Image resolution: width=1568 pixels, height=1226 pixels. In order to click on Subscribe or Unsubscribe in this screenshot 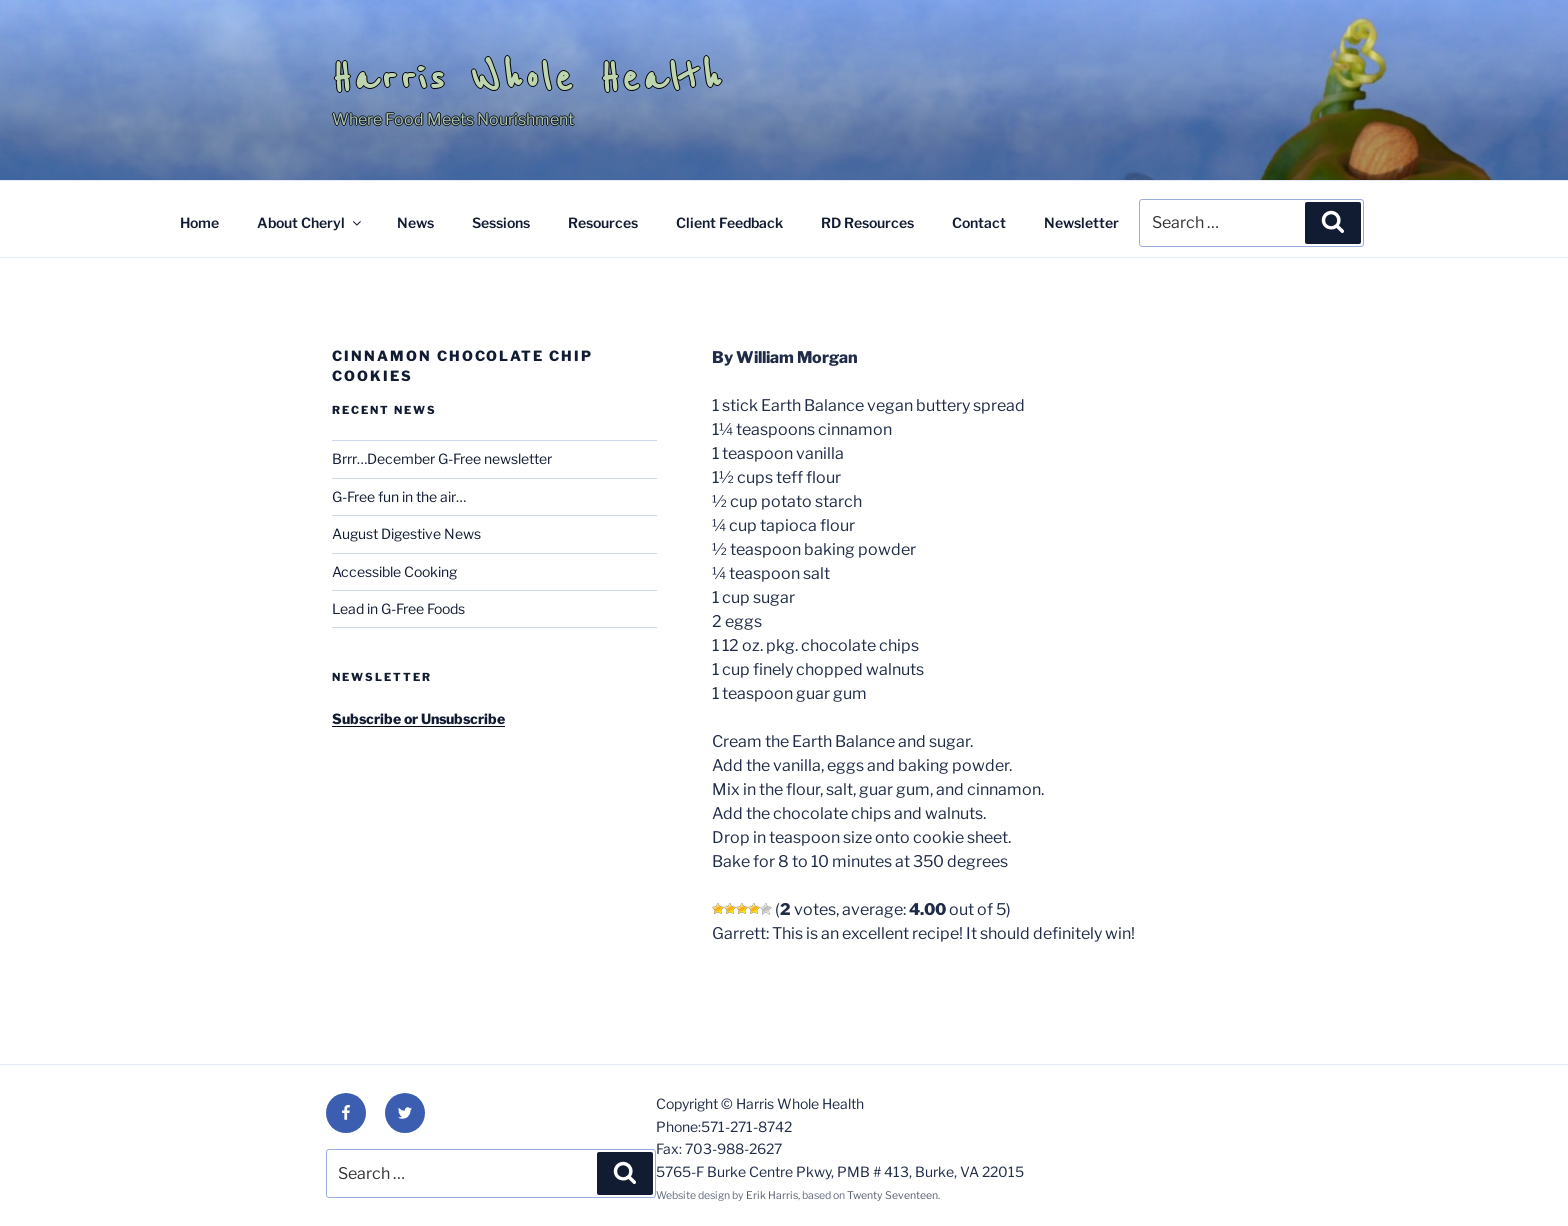, I will do `click(418, 718)`.